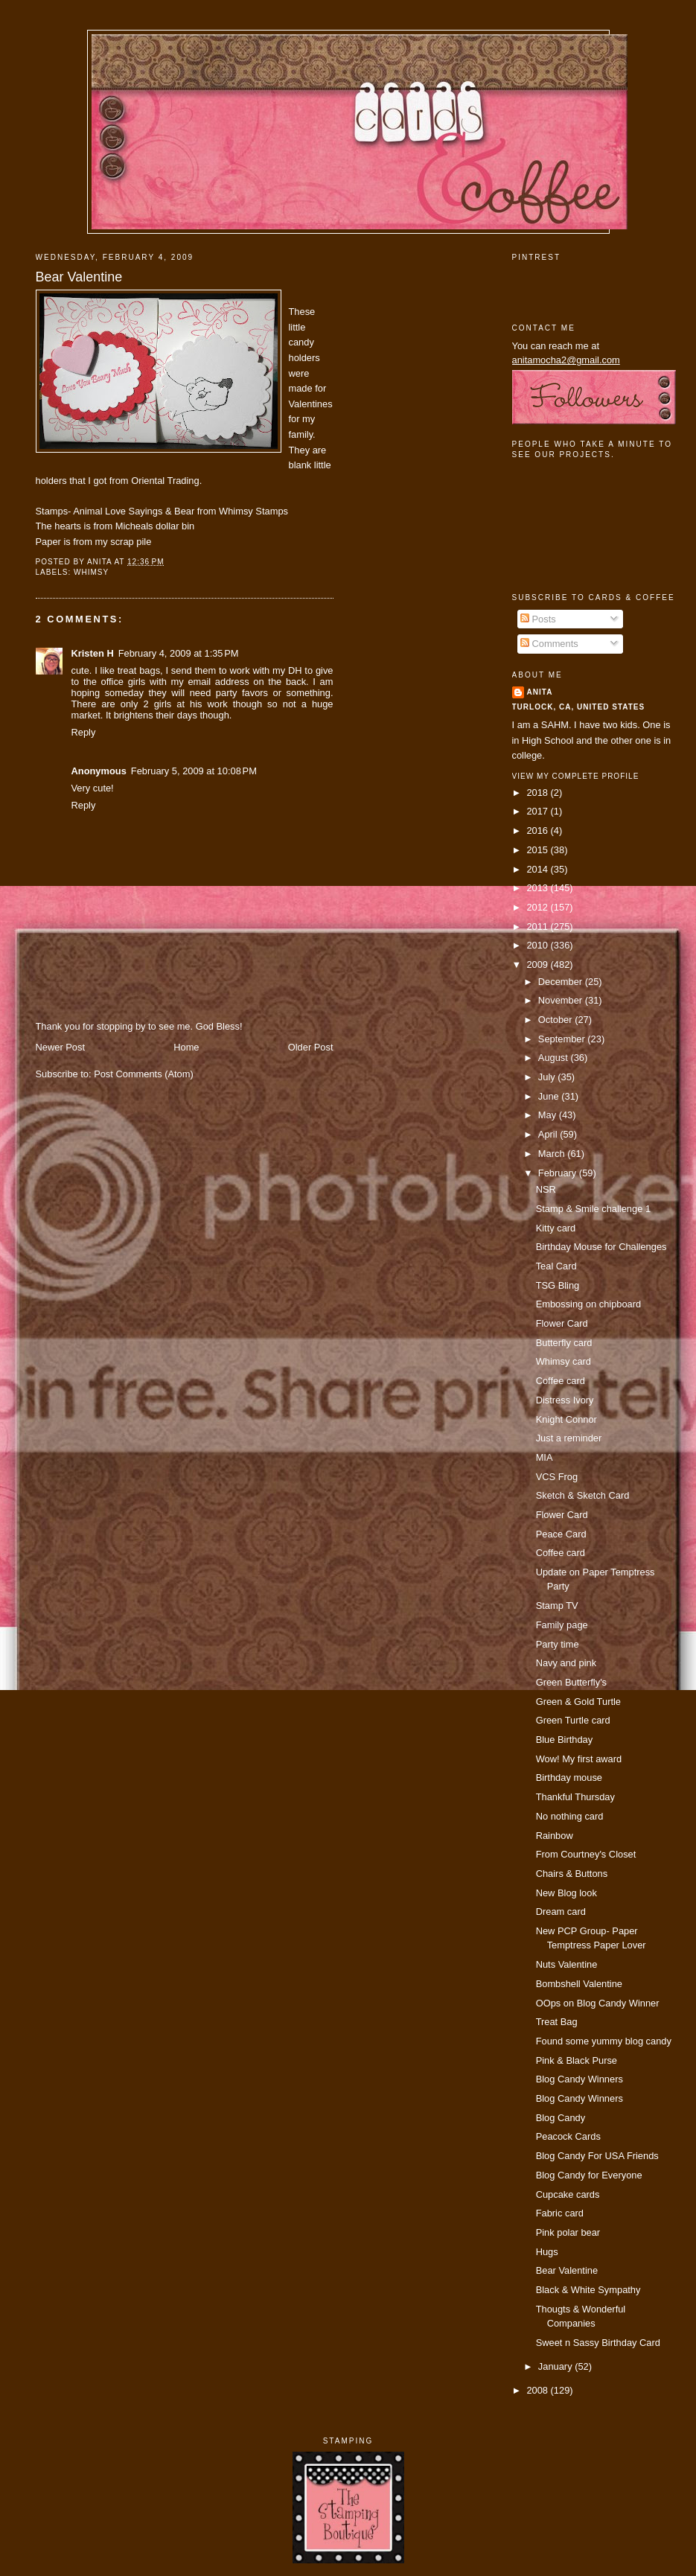 Image resolution: width=696 pixels, height=2576 pixels. Describe the element at coordinates (548, 1077) in the screenshot. I see `July` at that location.